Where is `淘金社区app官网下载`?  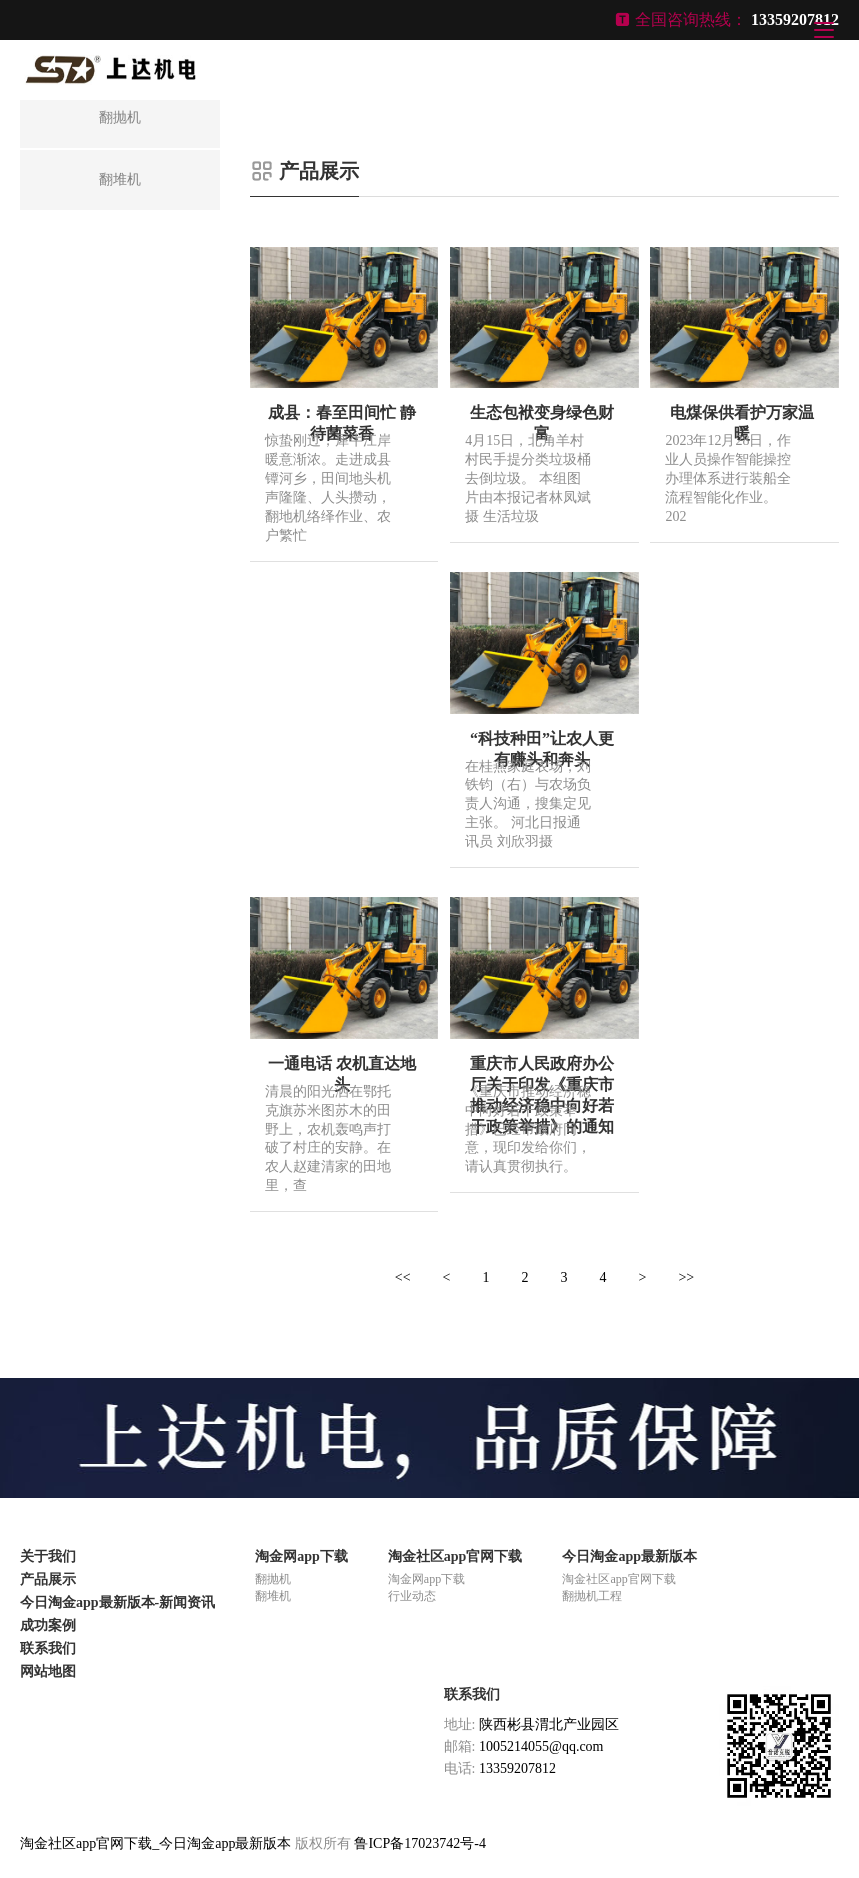 淘金社区app官网下载 is located at coordinates (455, 1556).